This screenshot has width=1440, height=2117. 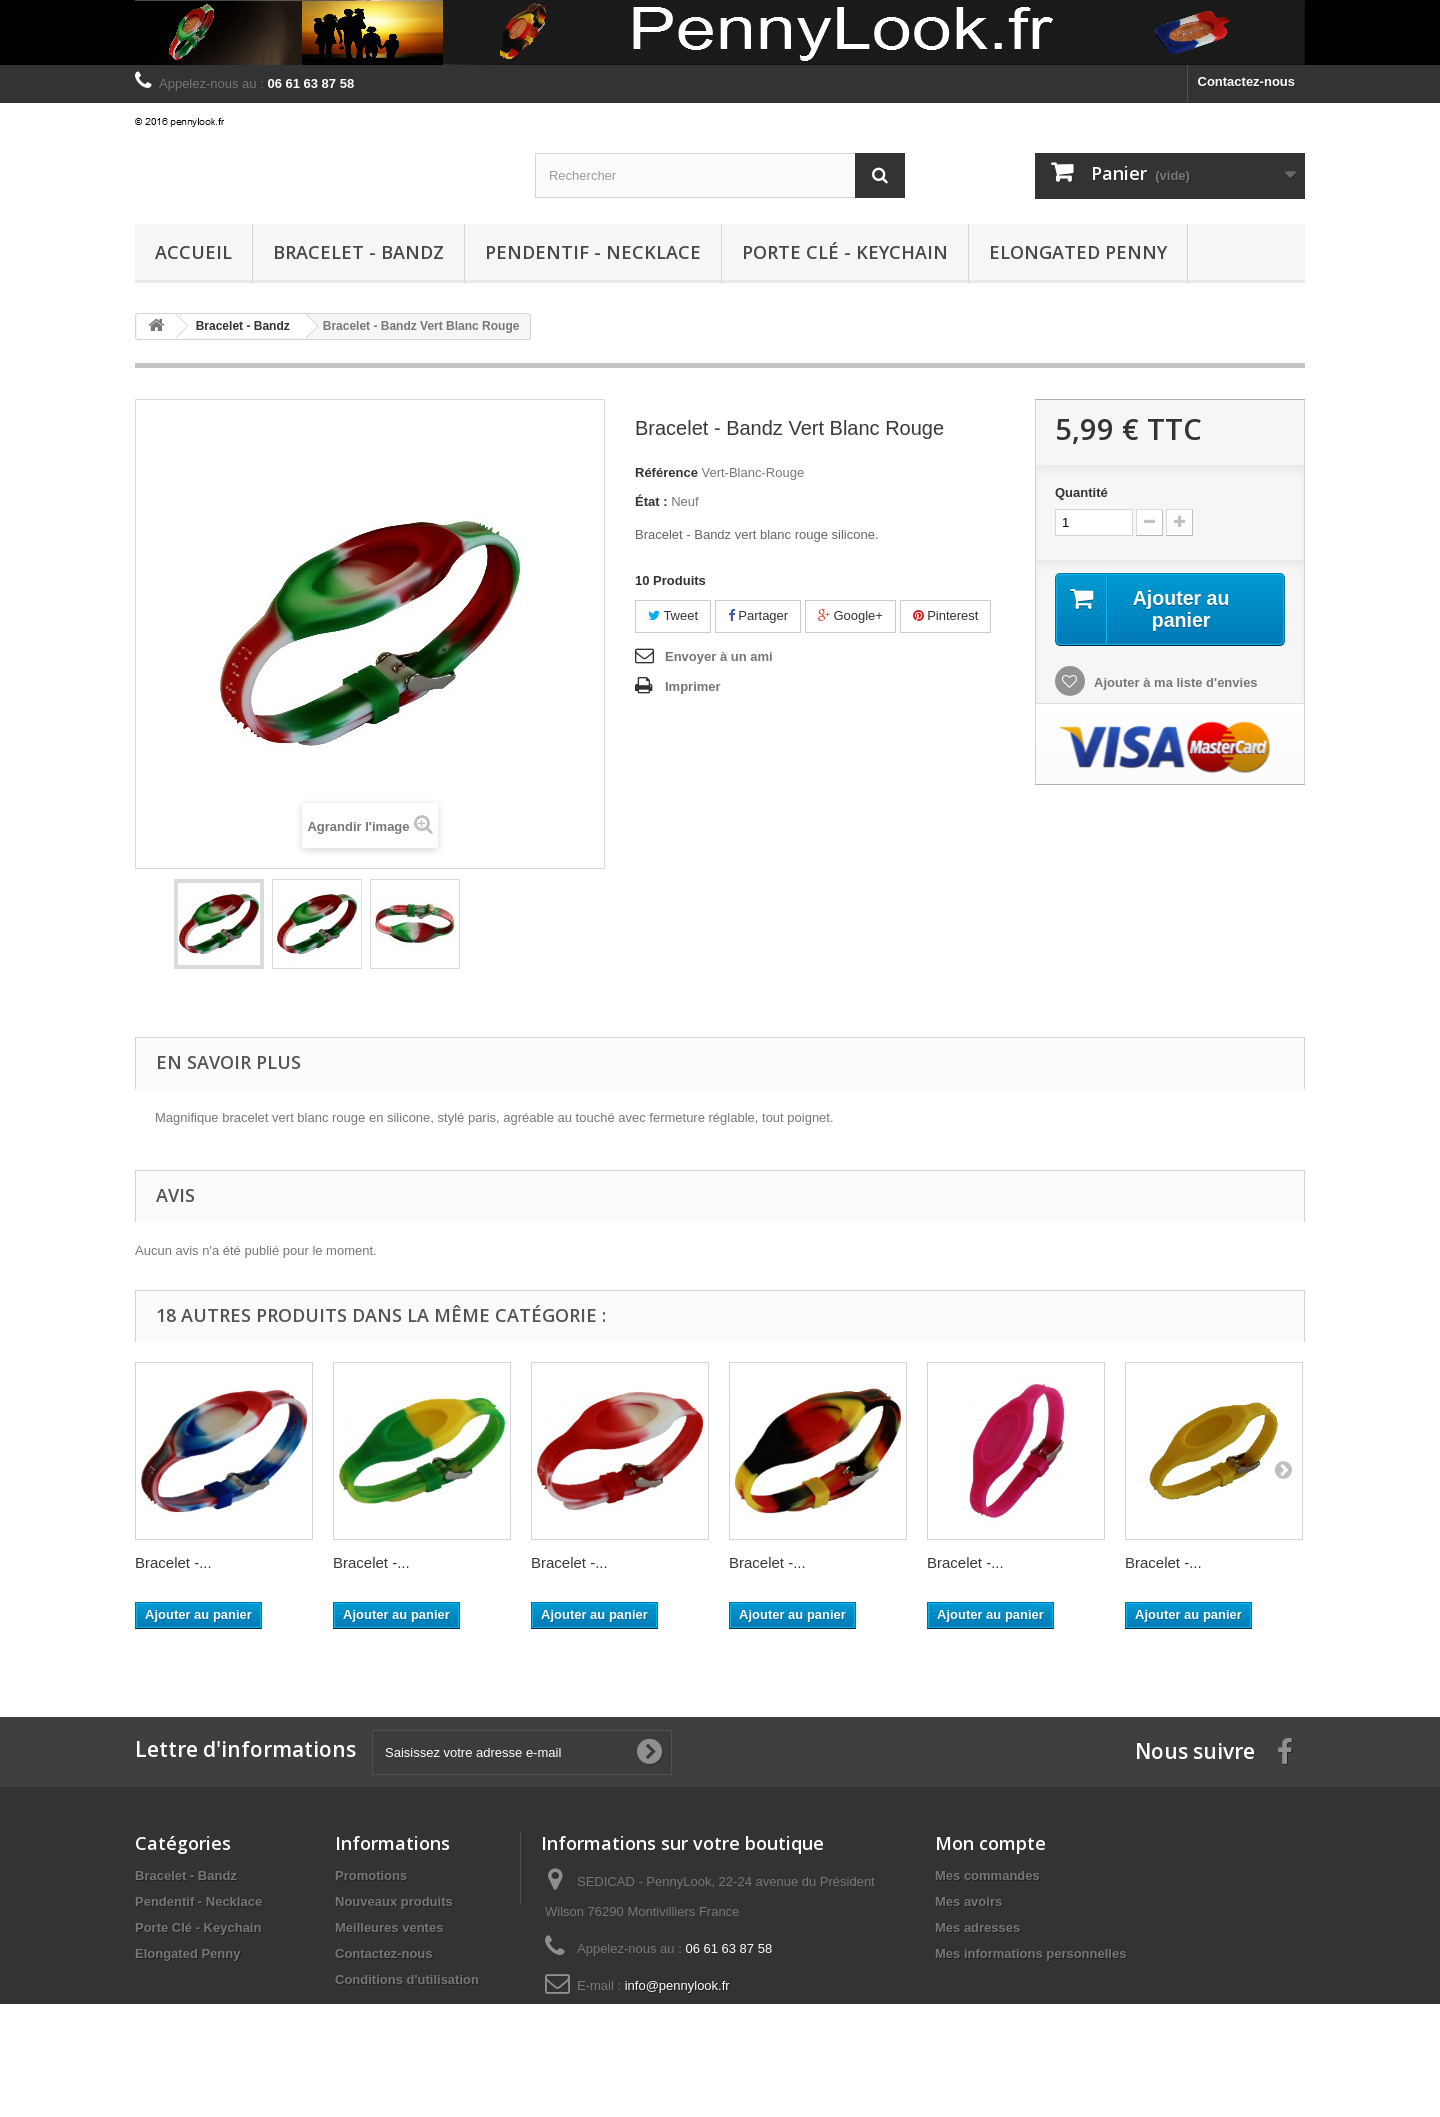 I want to click on Tweet, so click(x=673, y=615).